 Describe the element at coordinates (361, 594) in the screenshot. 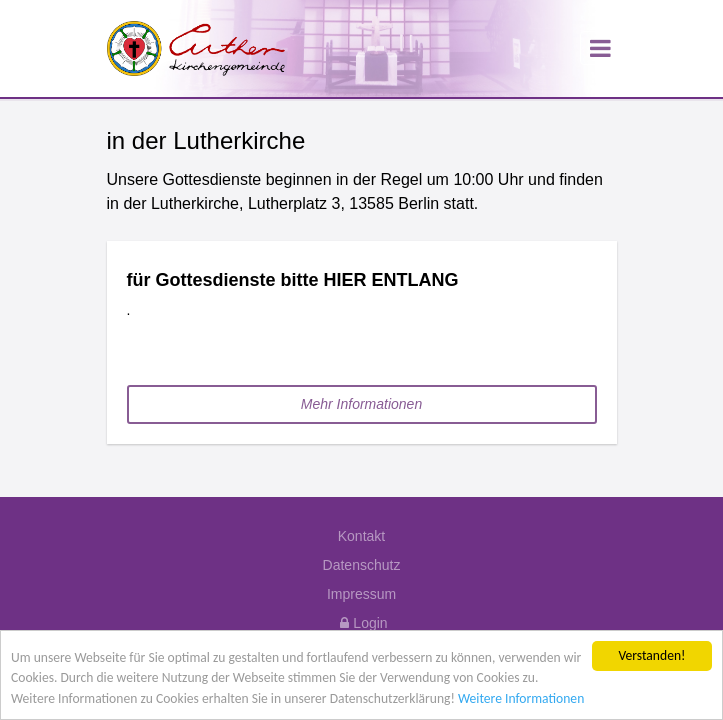

I see `Impressum` at that location.